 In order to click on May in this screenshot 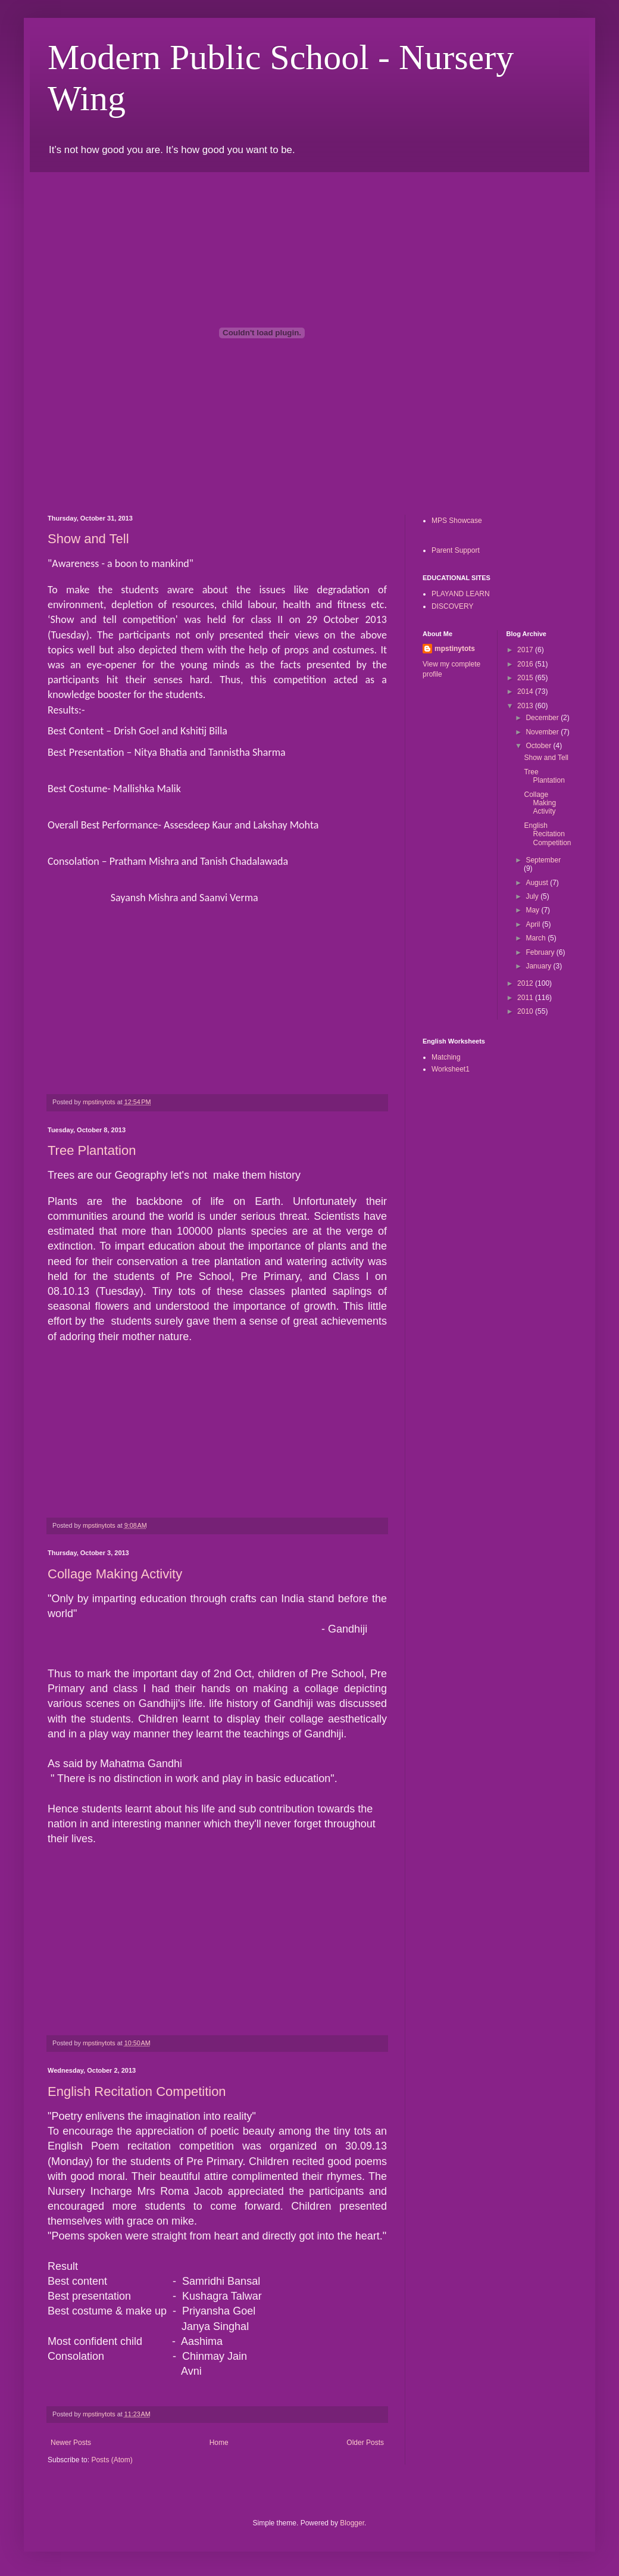, I will do `click(533, 910)`.